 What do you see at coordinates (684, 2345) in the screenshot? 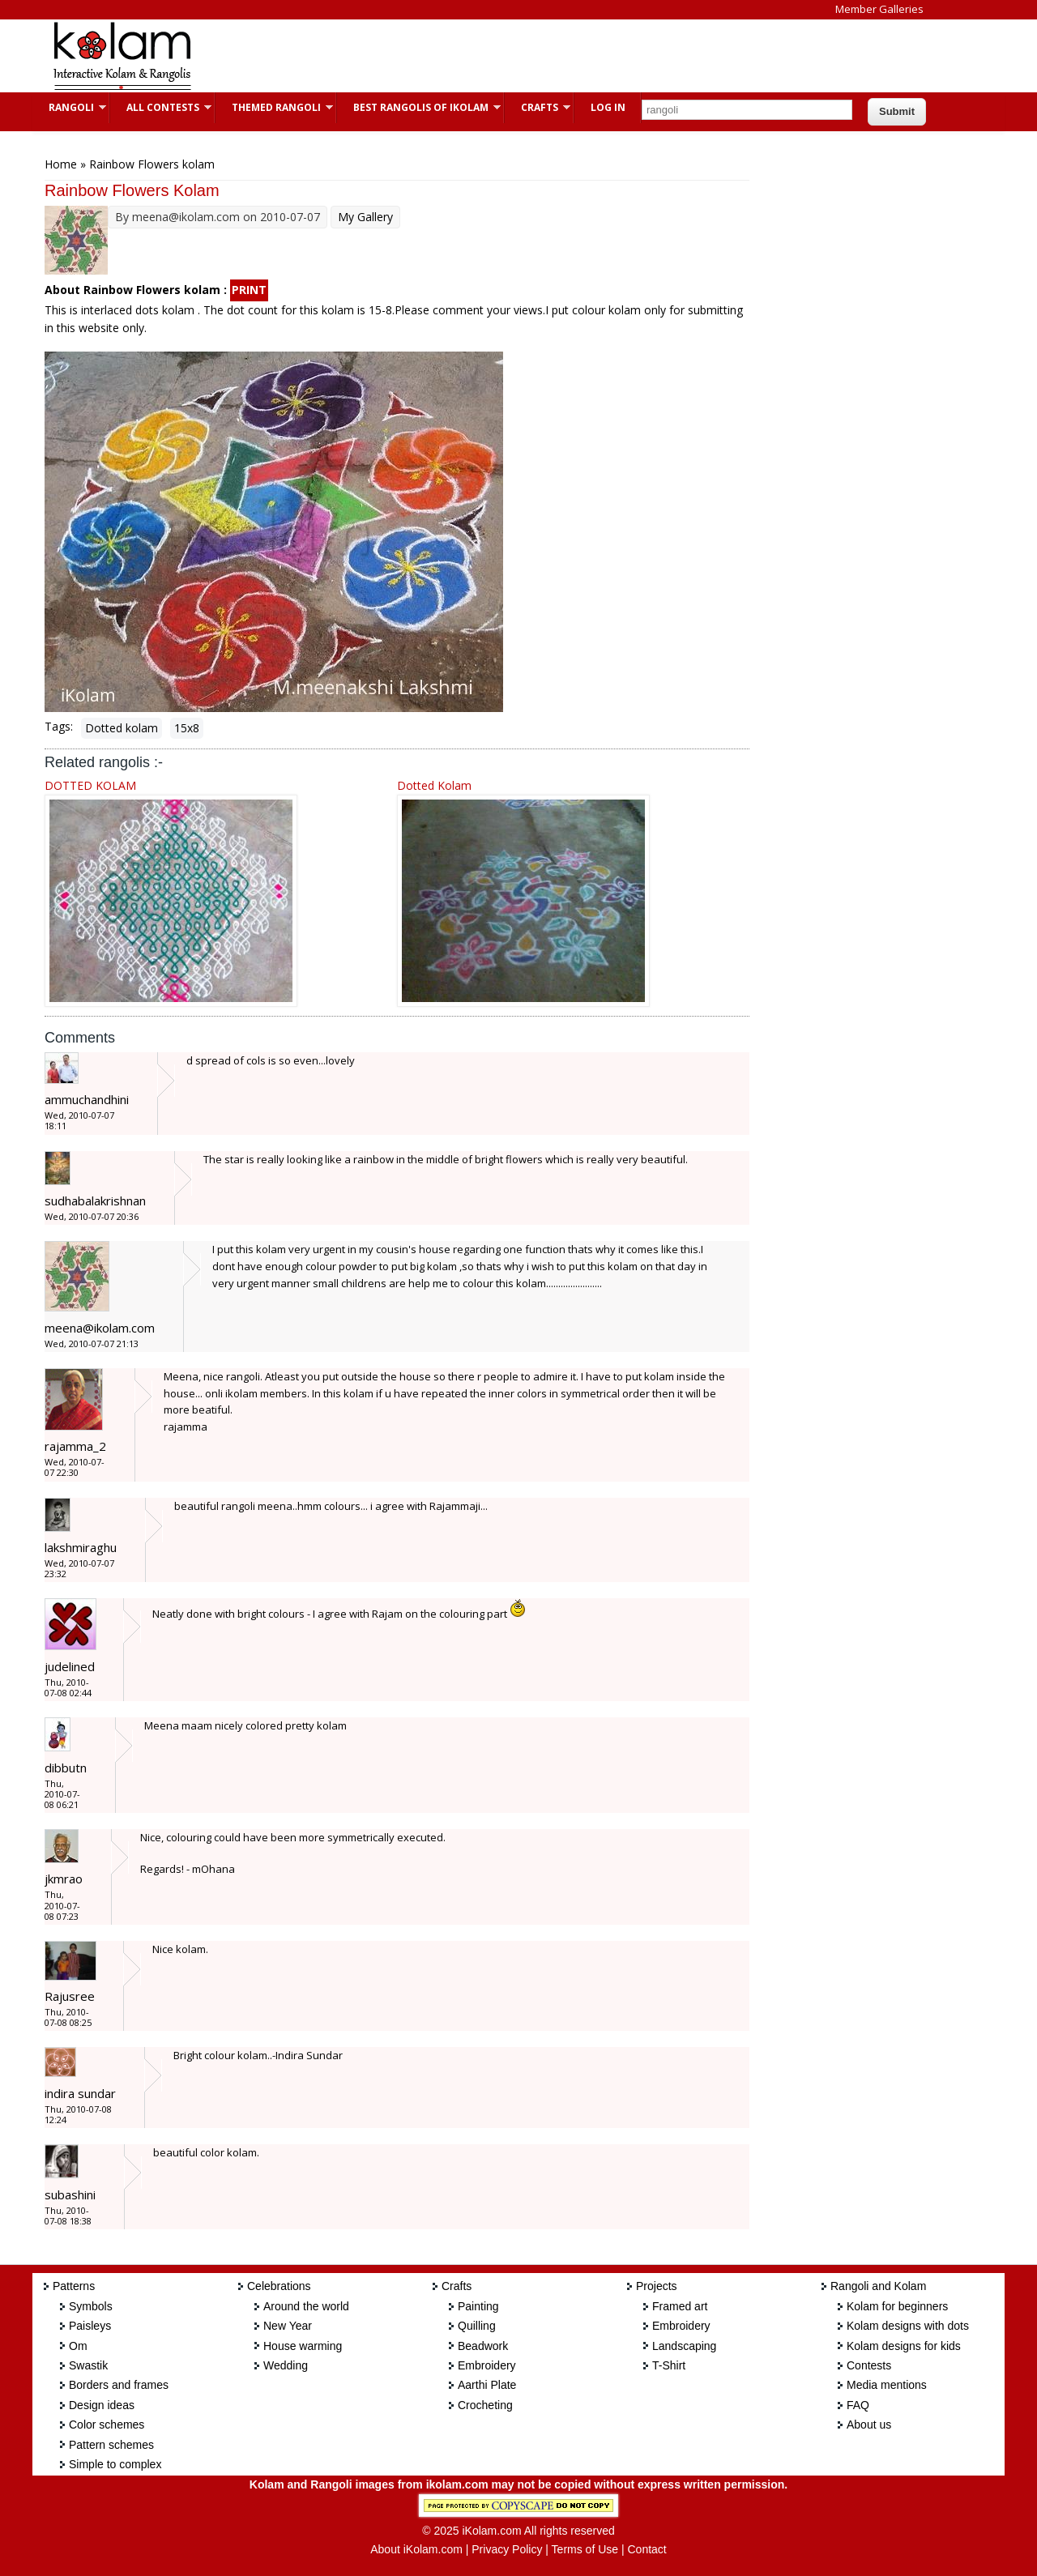
I see `Landscaping` at bounding box center [684, 2345].